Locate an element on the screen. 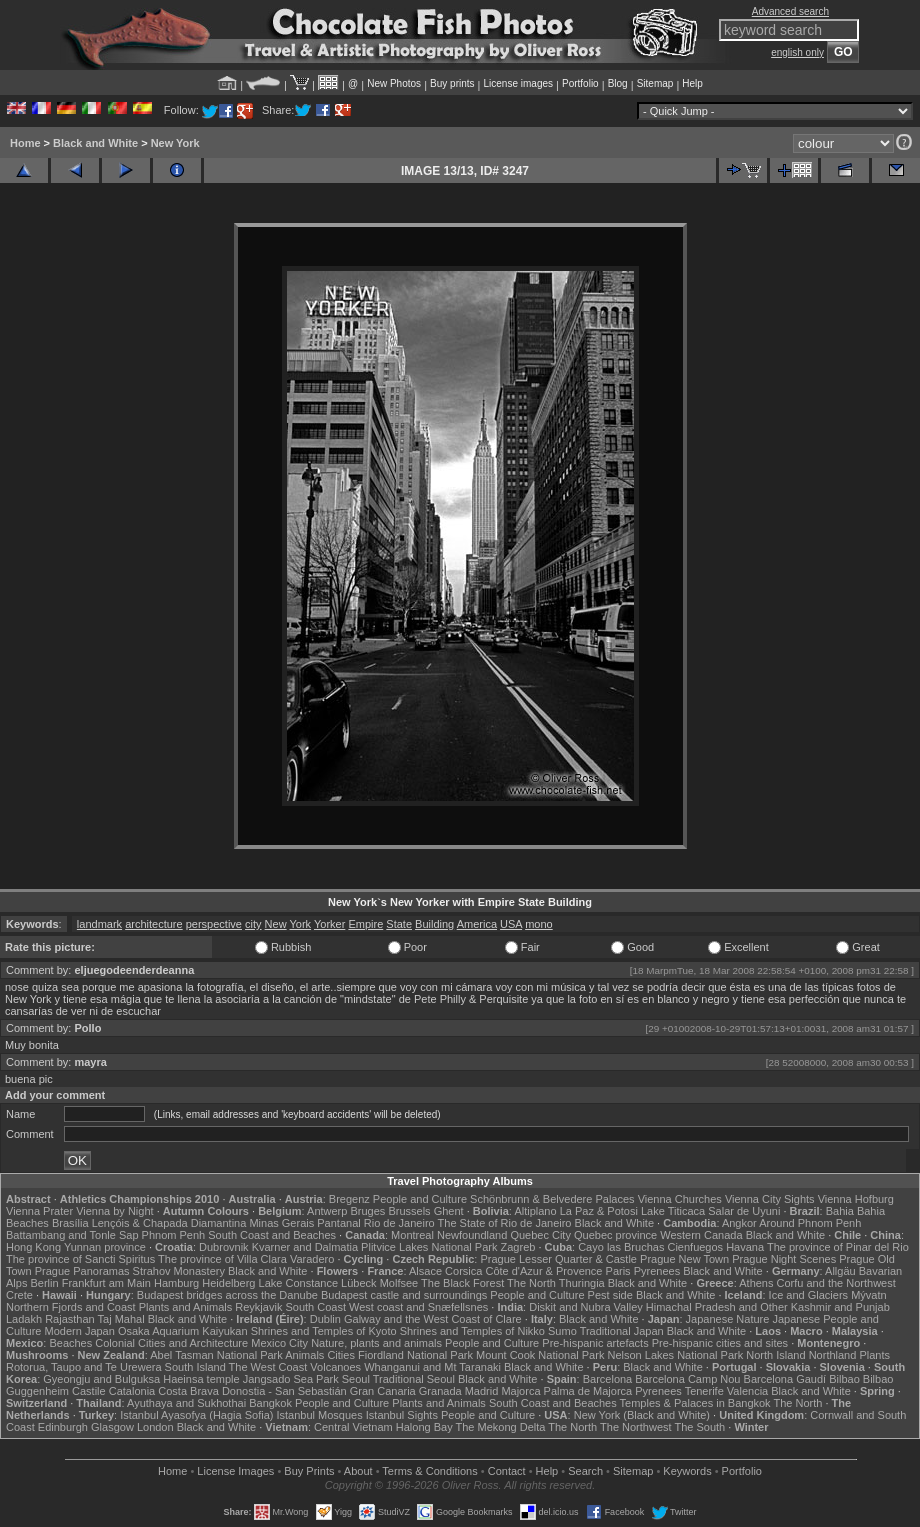 This screenshot has height=1527, width=920. Vienna Prater is located at coordinates (39, 1211).